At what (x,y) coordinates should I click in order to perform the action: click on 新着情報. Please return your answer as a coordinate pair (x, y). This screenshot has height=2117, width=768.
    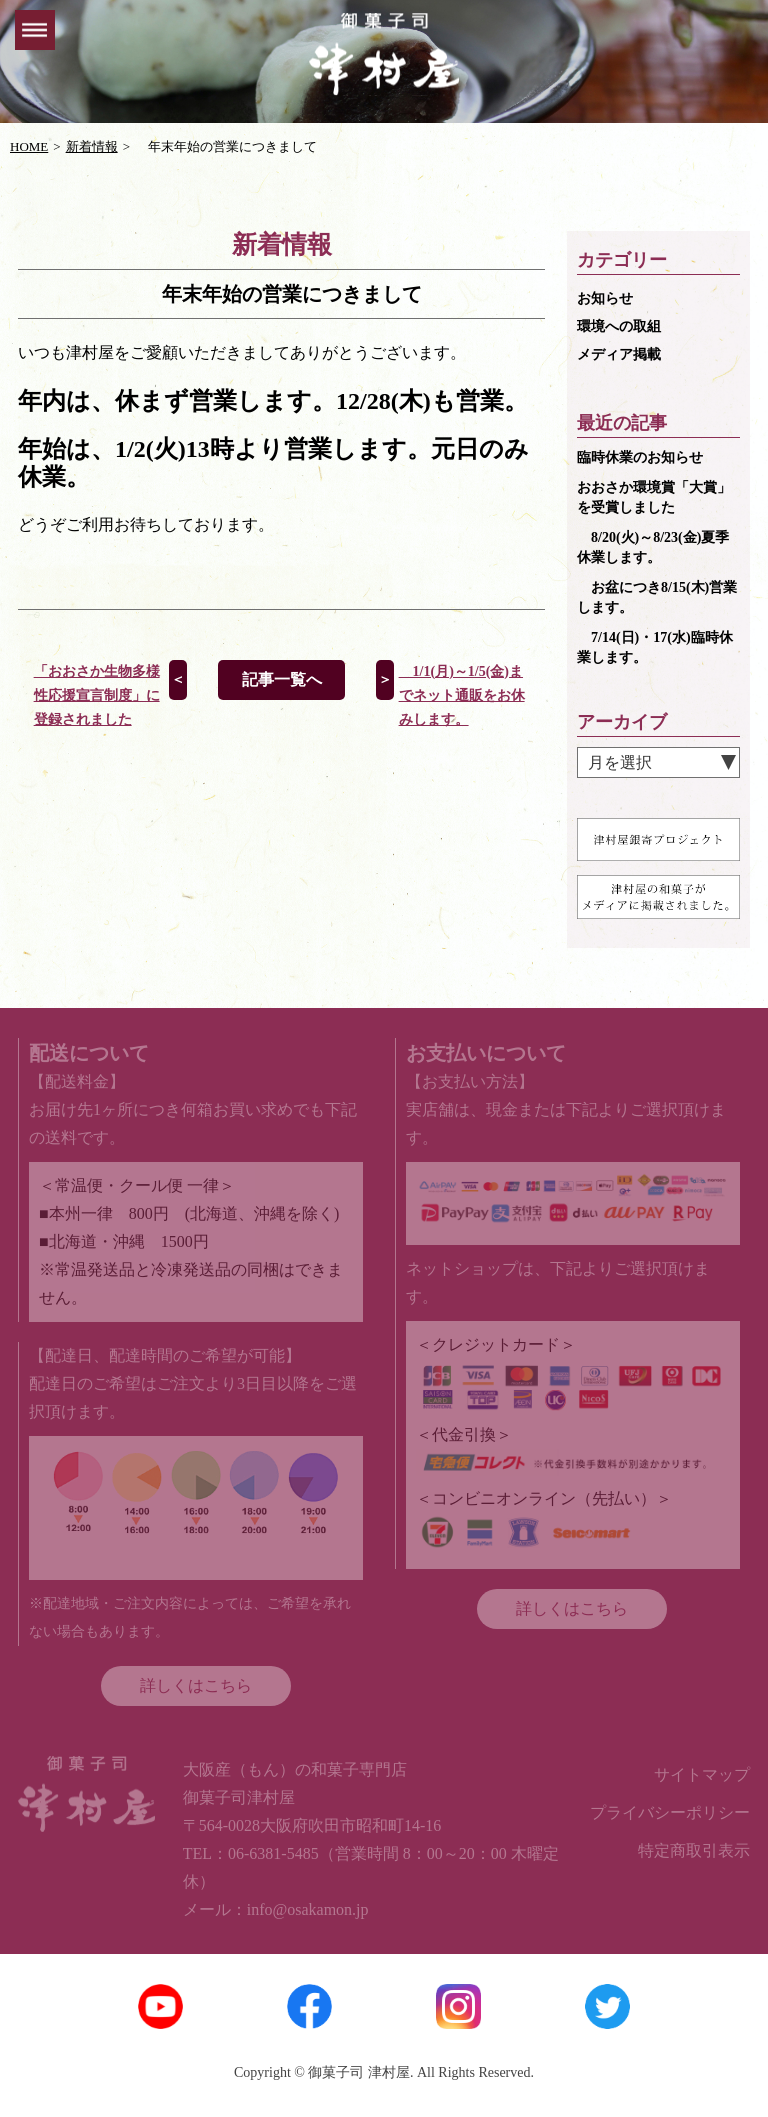
    Looking at the image, I should click on (92, 146).